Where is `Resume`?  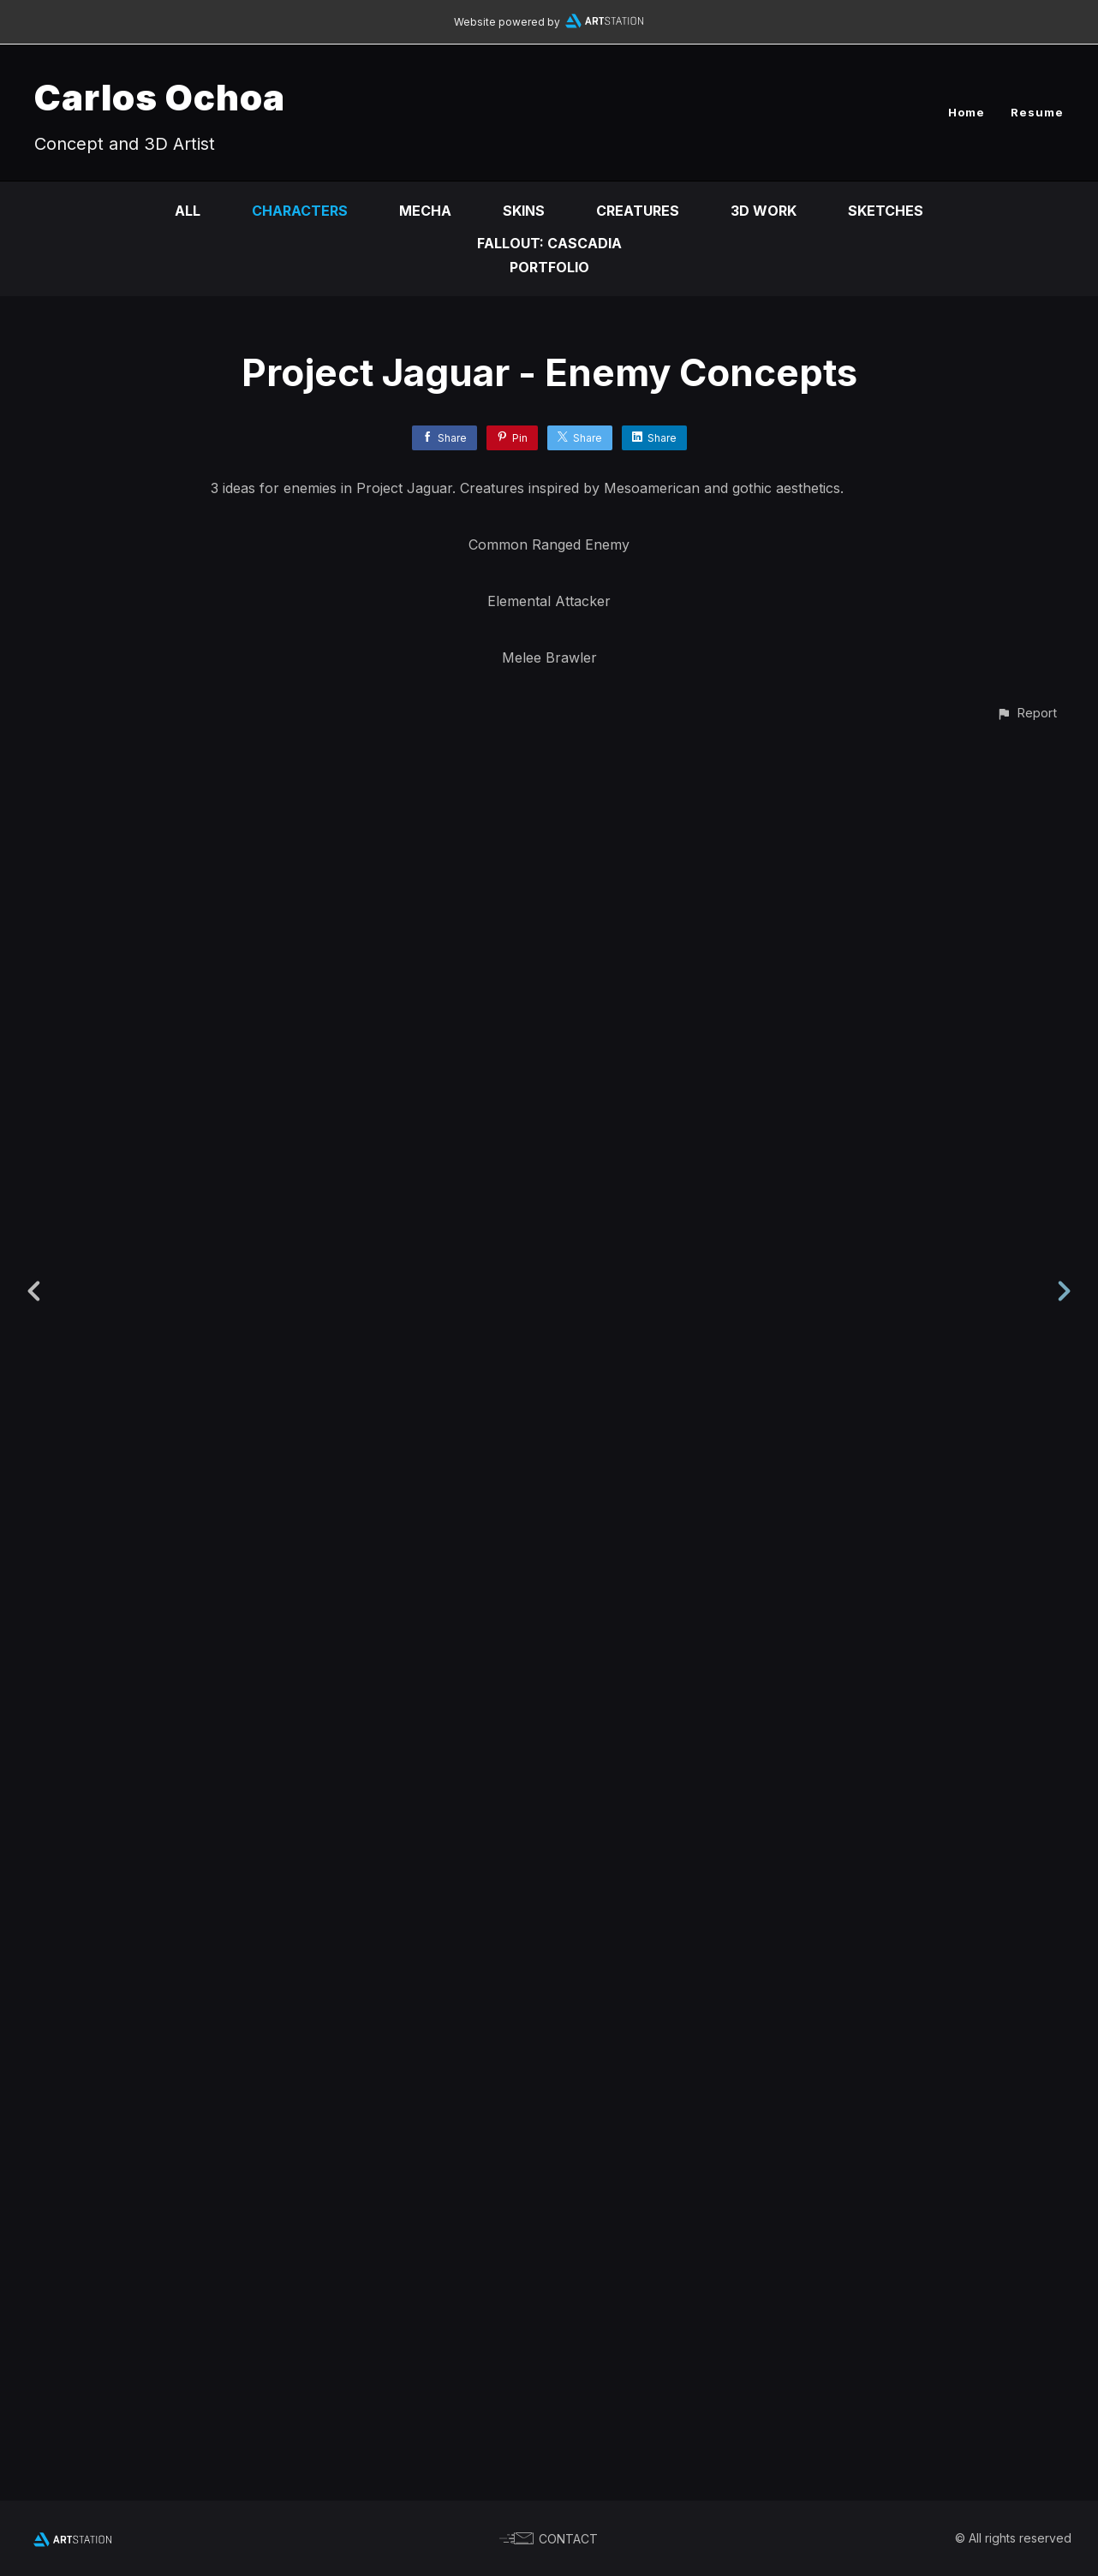
Resume is located at coordinates (1037, 112).